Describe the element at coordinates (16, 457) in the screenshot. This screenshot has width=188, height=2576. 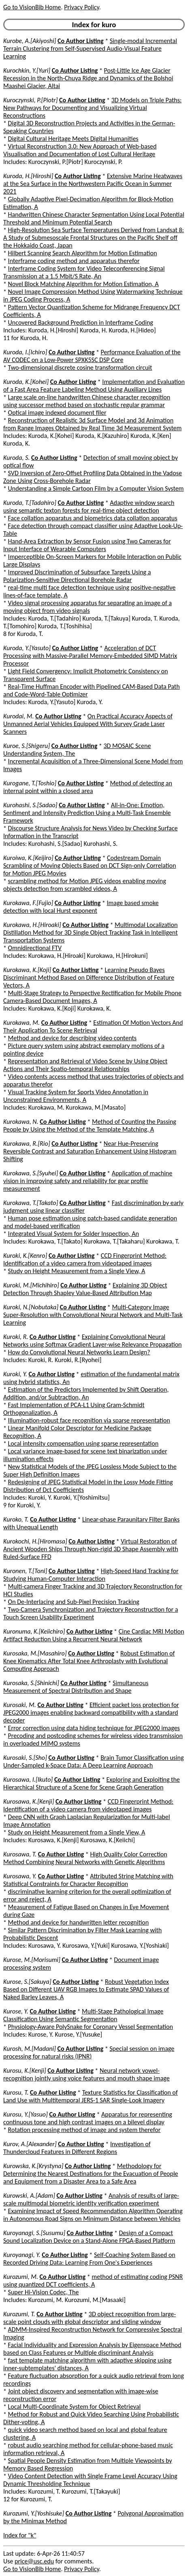
I see `Kuroda, S.` at that location.